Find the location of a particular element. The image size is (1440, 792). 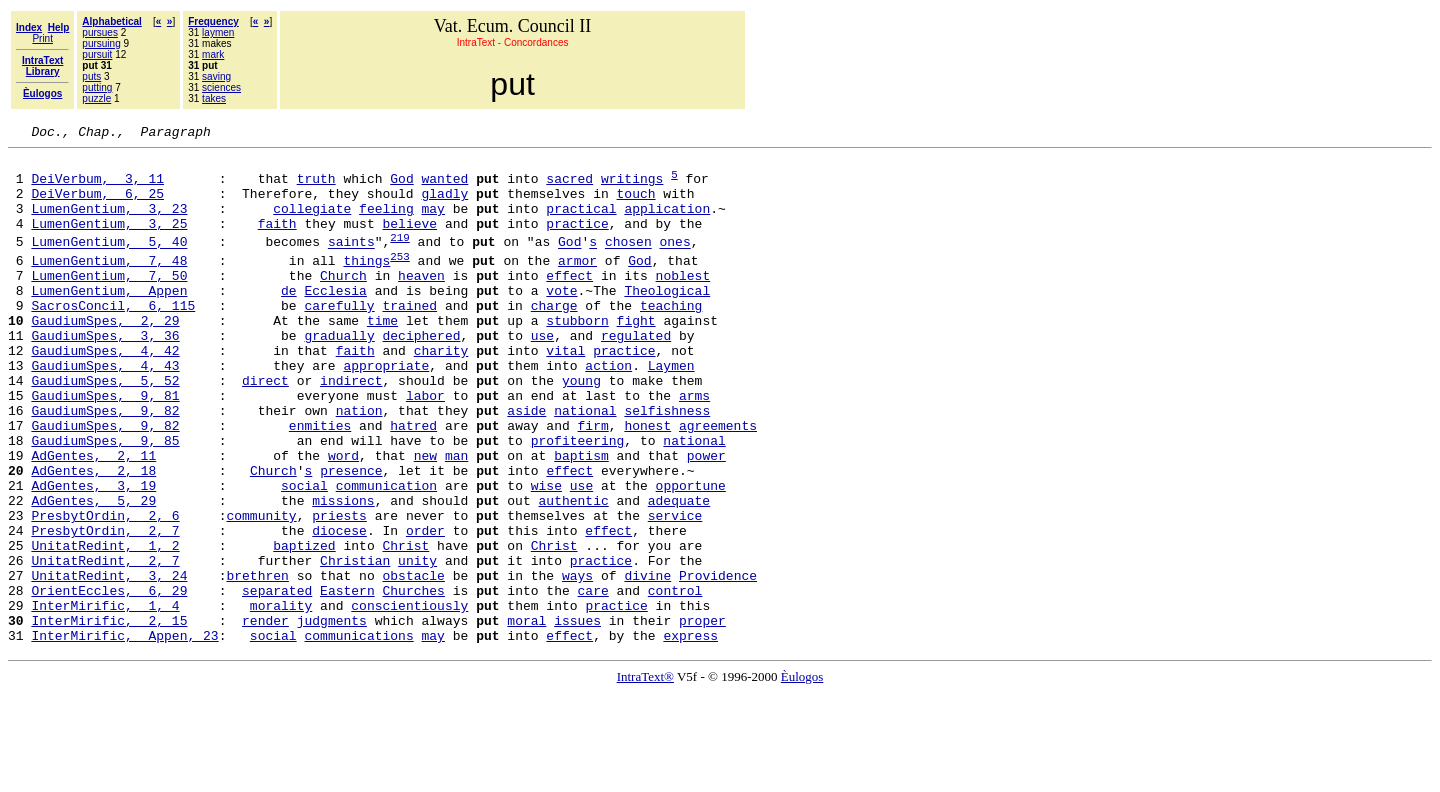

Eastern is located at coordinates (347, 680).